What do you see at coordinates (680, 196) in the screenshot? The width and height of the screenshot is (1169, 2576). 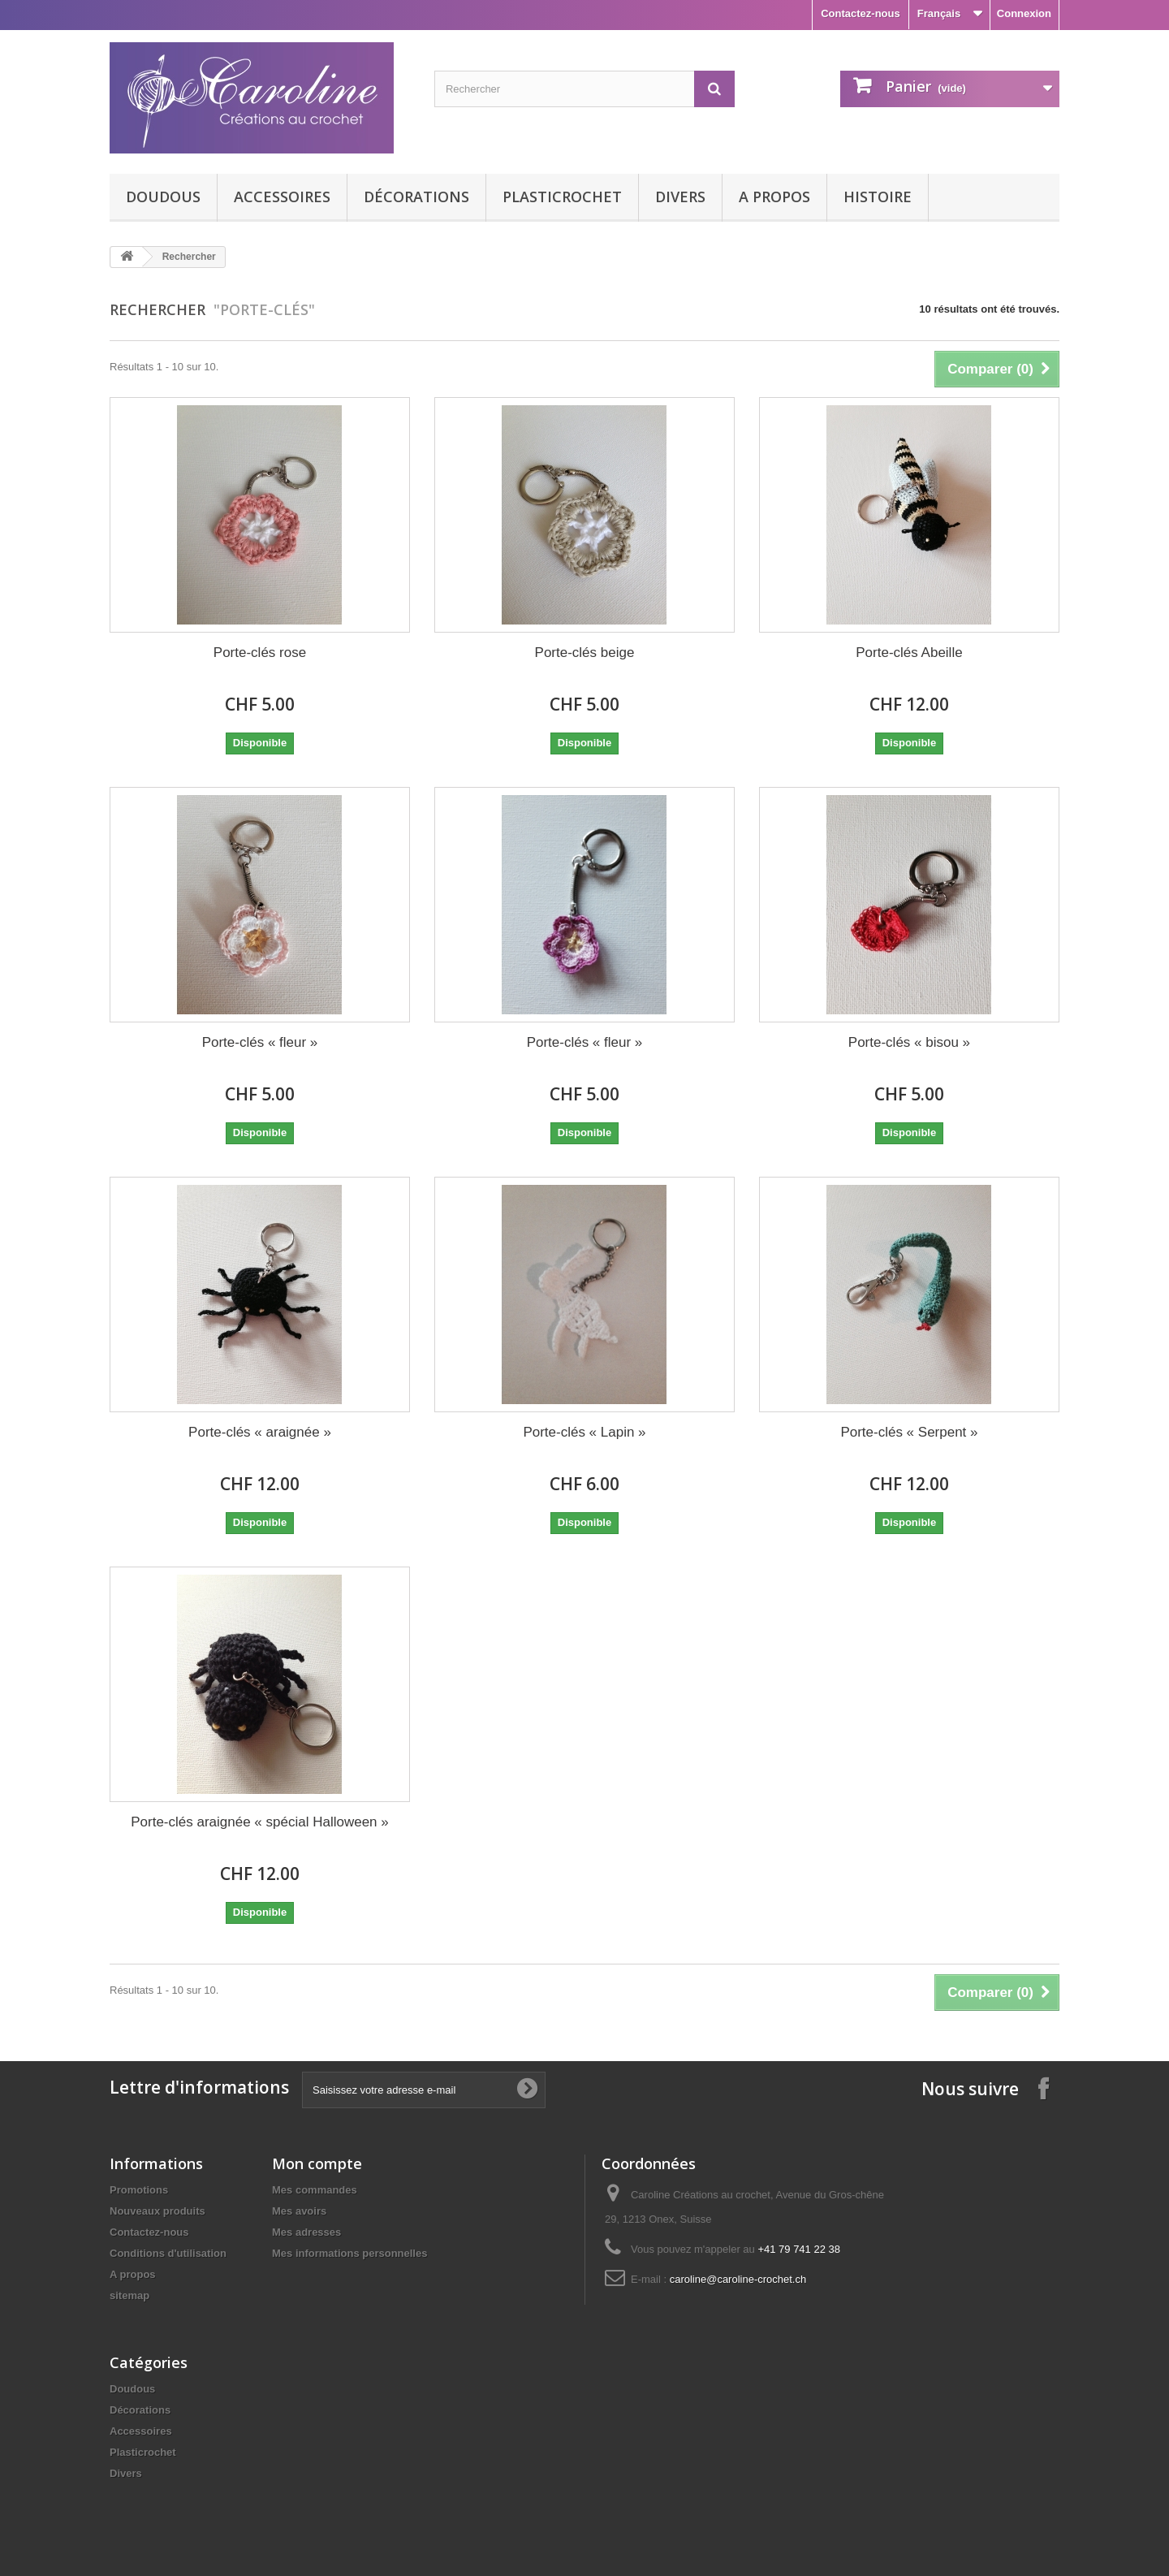 I see `Divers` at bounding box center [680, 196].